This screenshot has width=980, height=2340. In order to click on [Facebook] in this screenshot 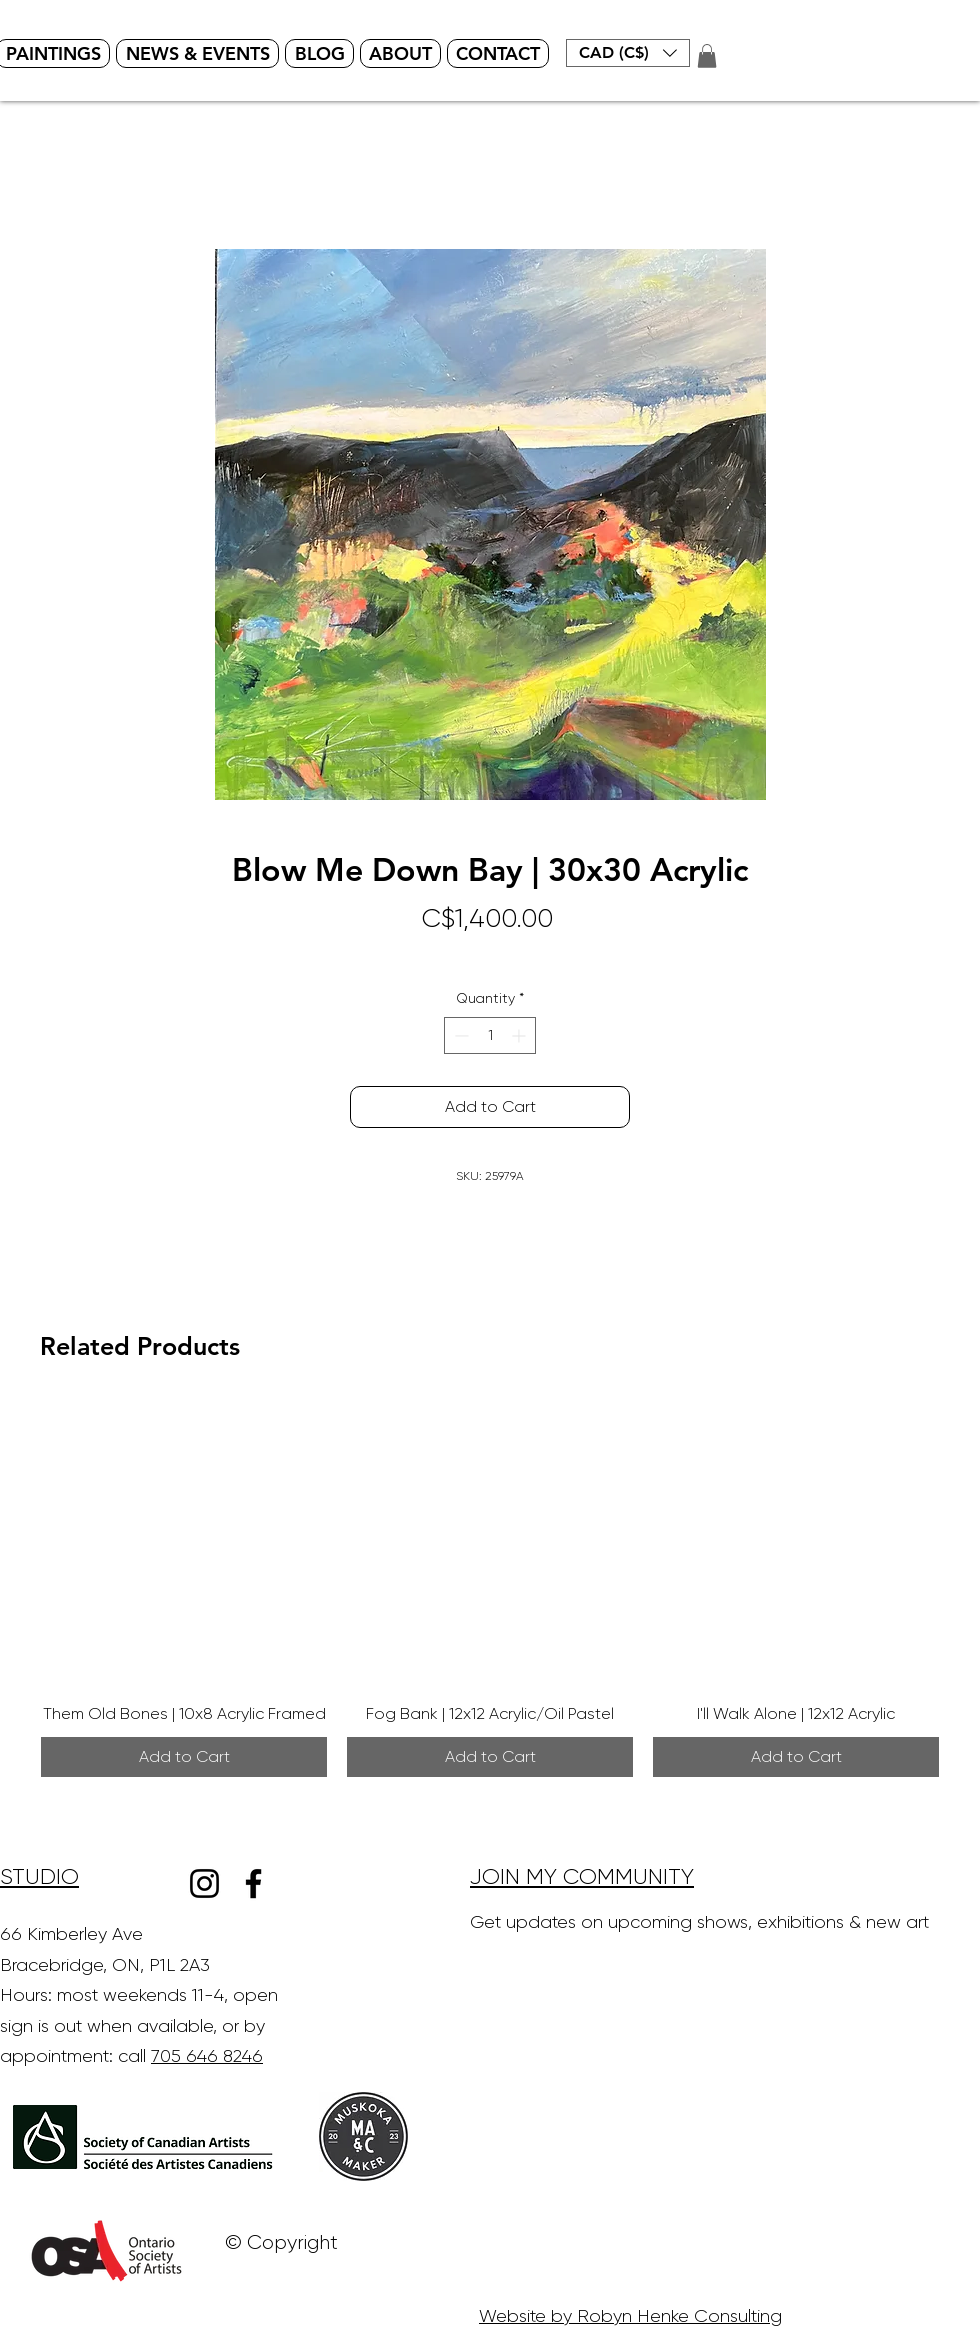, I will do `click(253, 1883)`.